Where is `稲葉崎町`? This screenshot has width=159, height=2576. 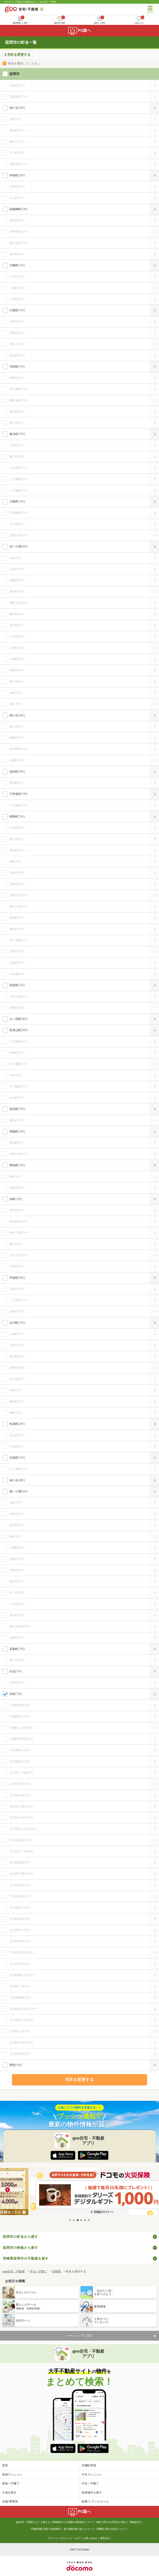 稲葉崎町 is located at coordinates (154, 209).